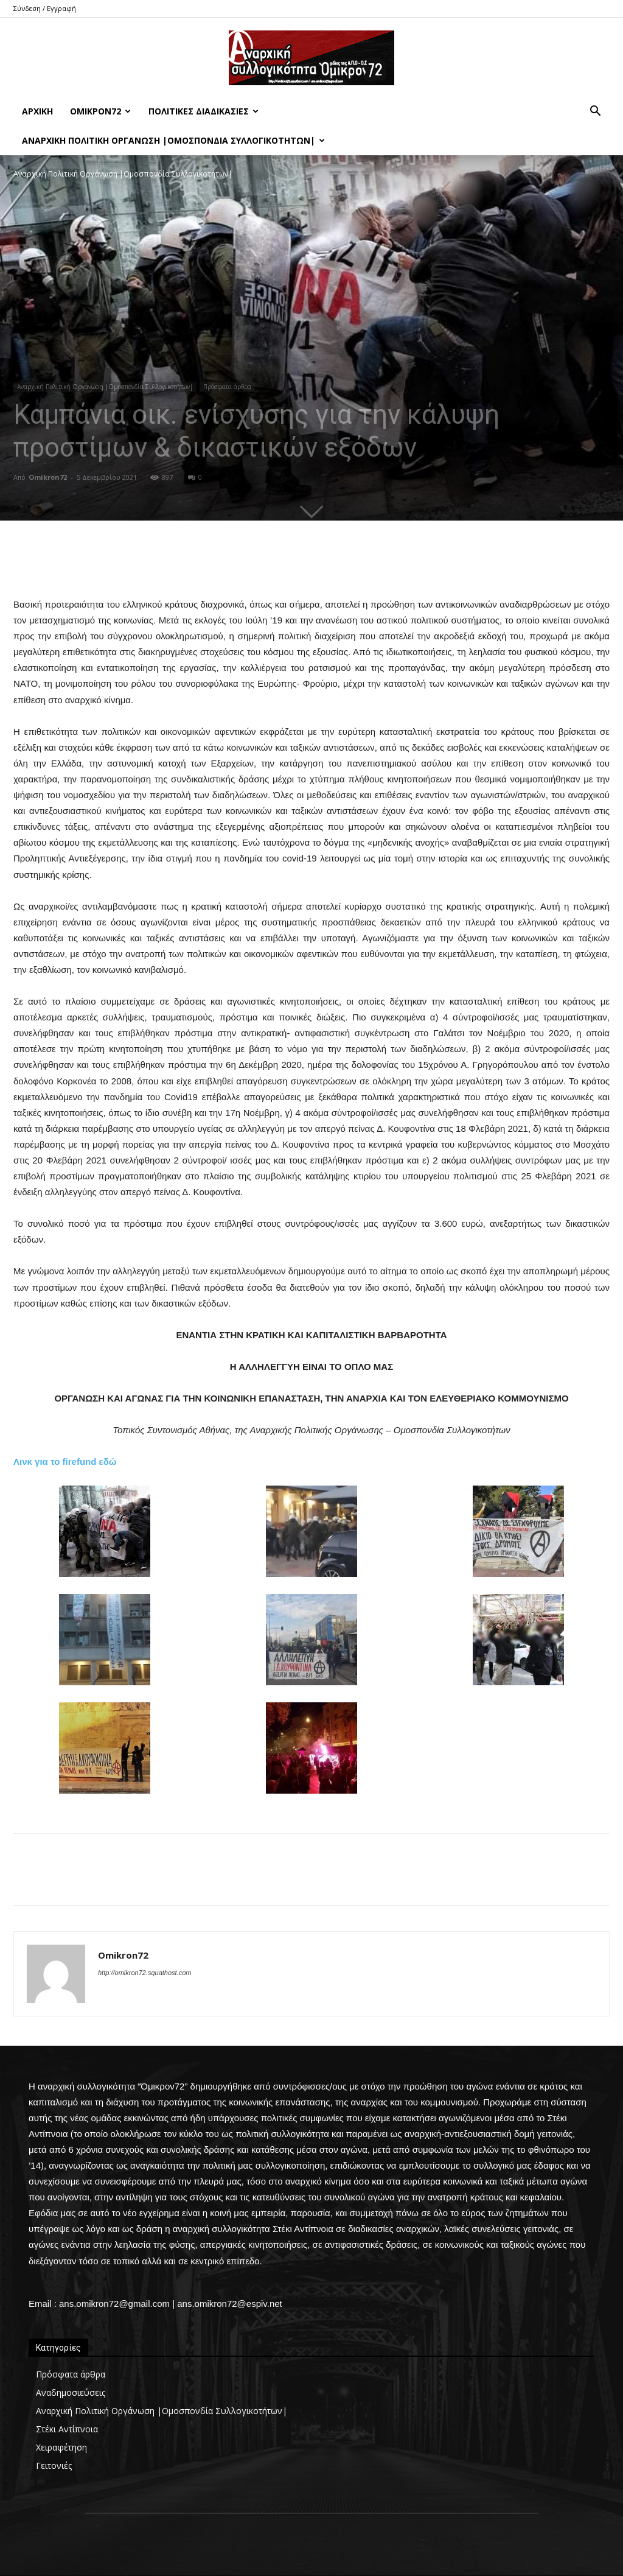  What do you see at coordinates (203, 111) in the screenshot?
I see `Πολιτικές Διαδικασίες` at bounding box center [203, 111].